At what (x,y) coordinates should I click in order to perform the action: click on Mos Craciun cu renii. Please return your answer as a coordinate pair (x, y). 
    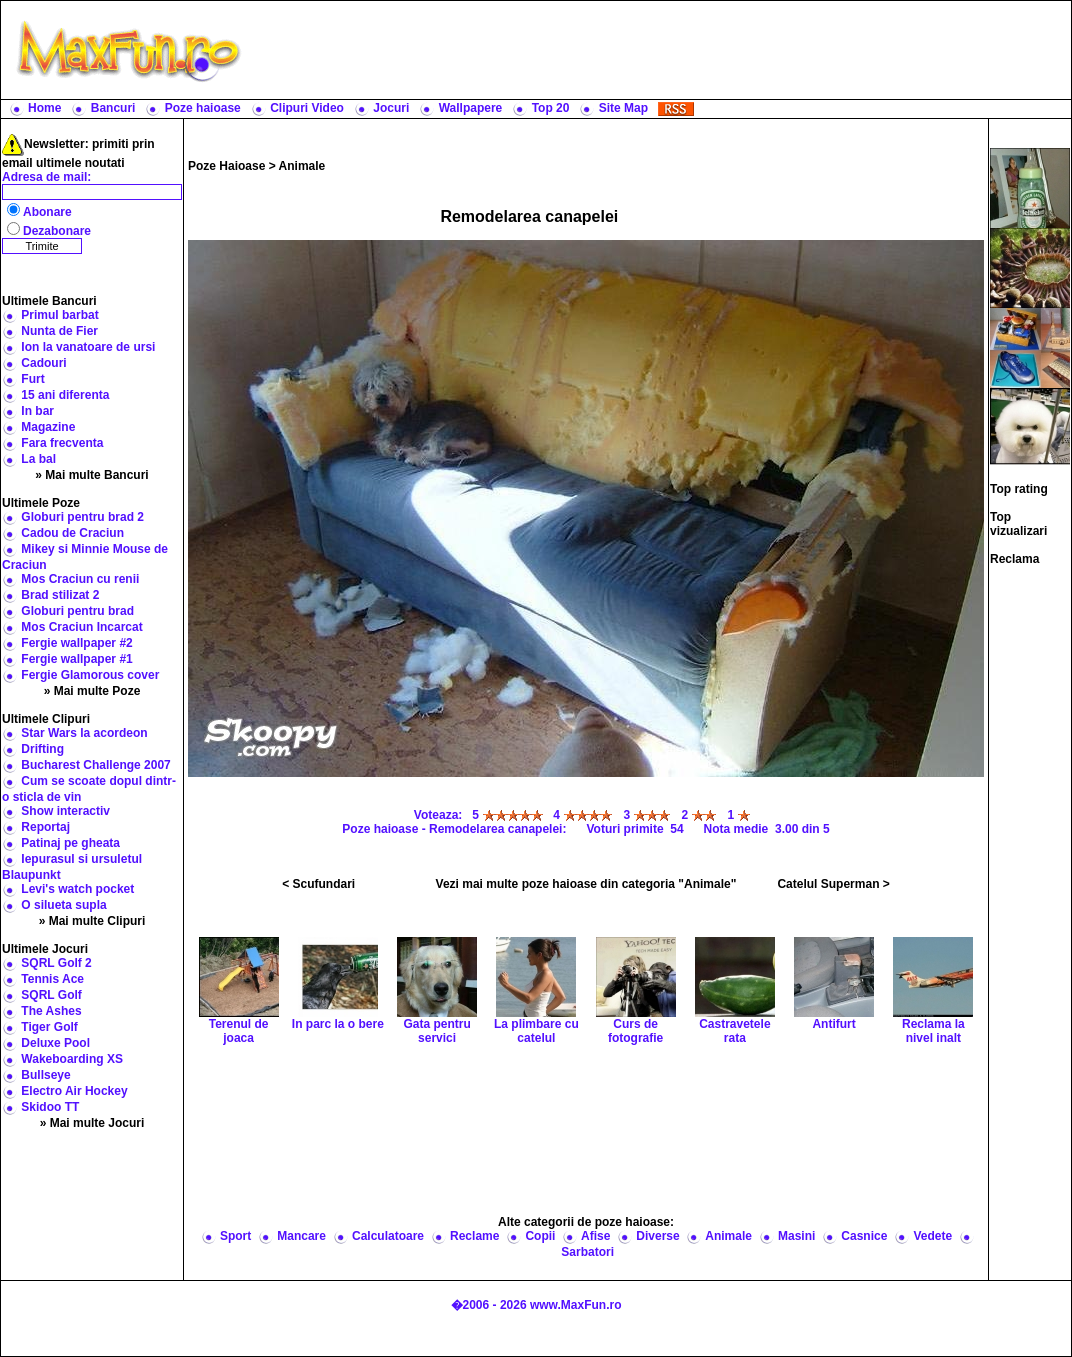
    Looking at the image, I should click on (80, 579).